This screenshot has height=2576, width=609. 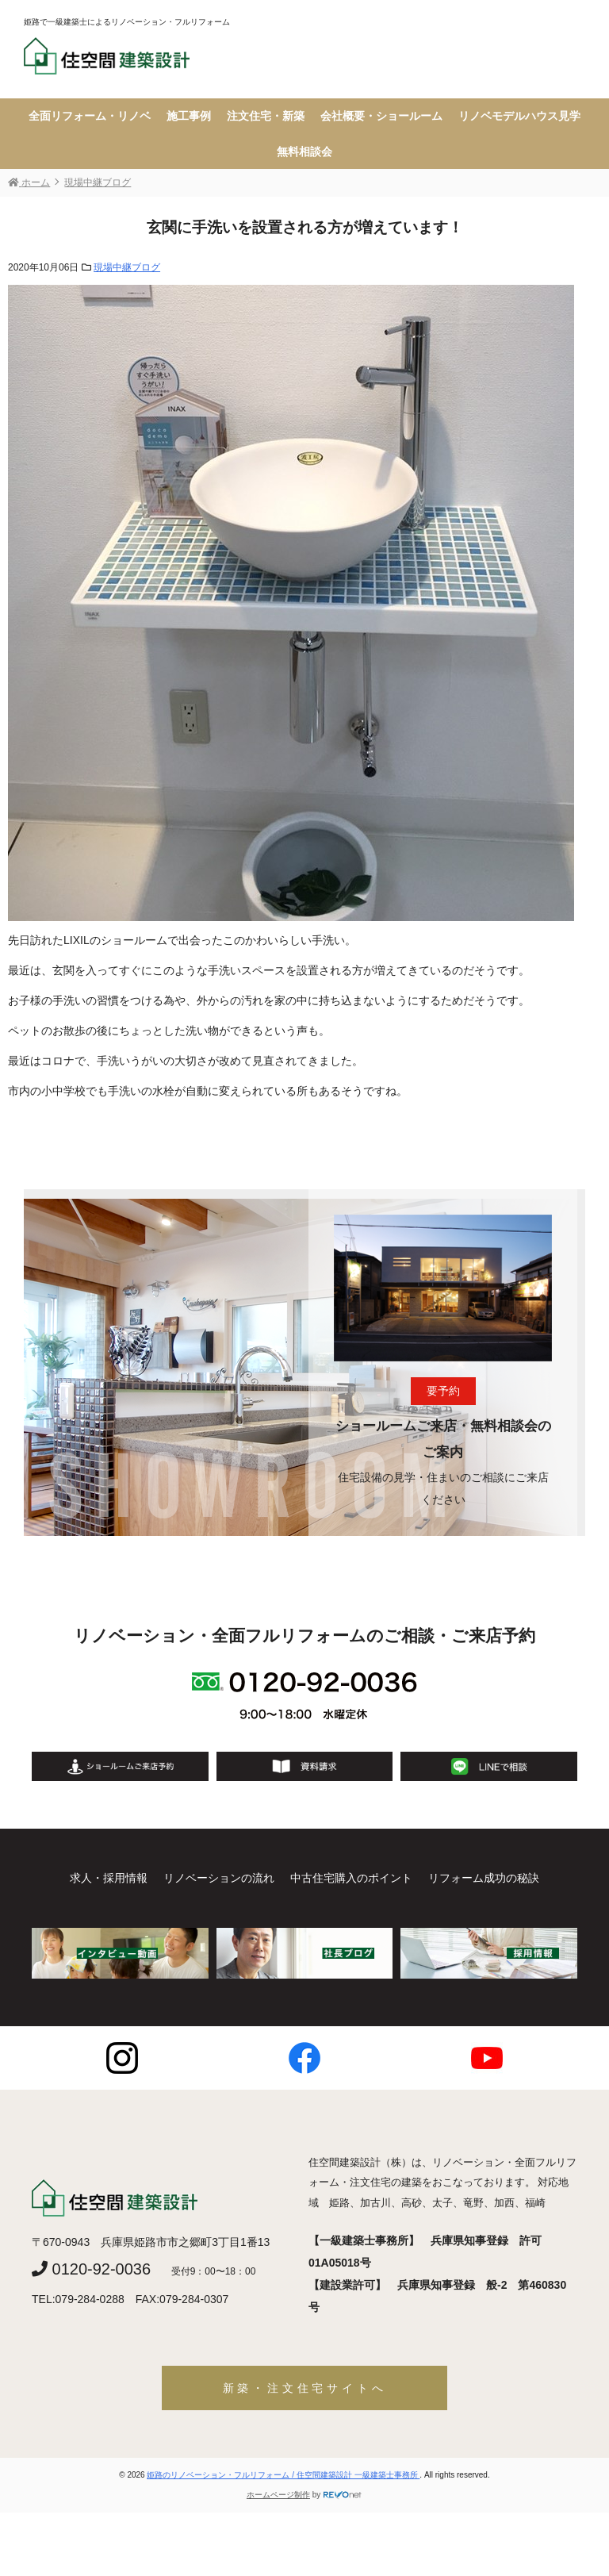 I want to click on 新築・注文住宅サイトへ, so click(x=305, y=2388).